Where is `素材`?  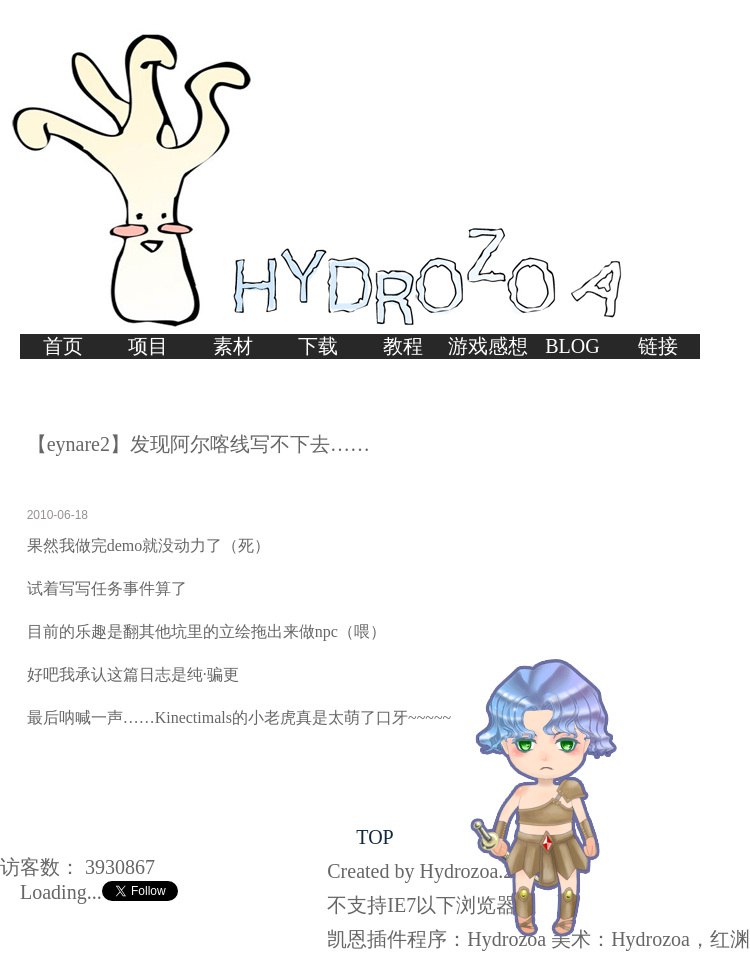
素材 is located at coordinates (233, 346).